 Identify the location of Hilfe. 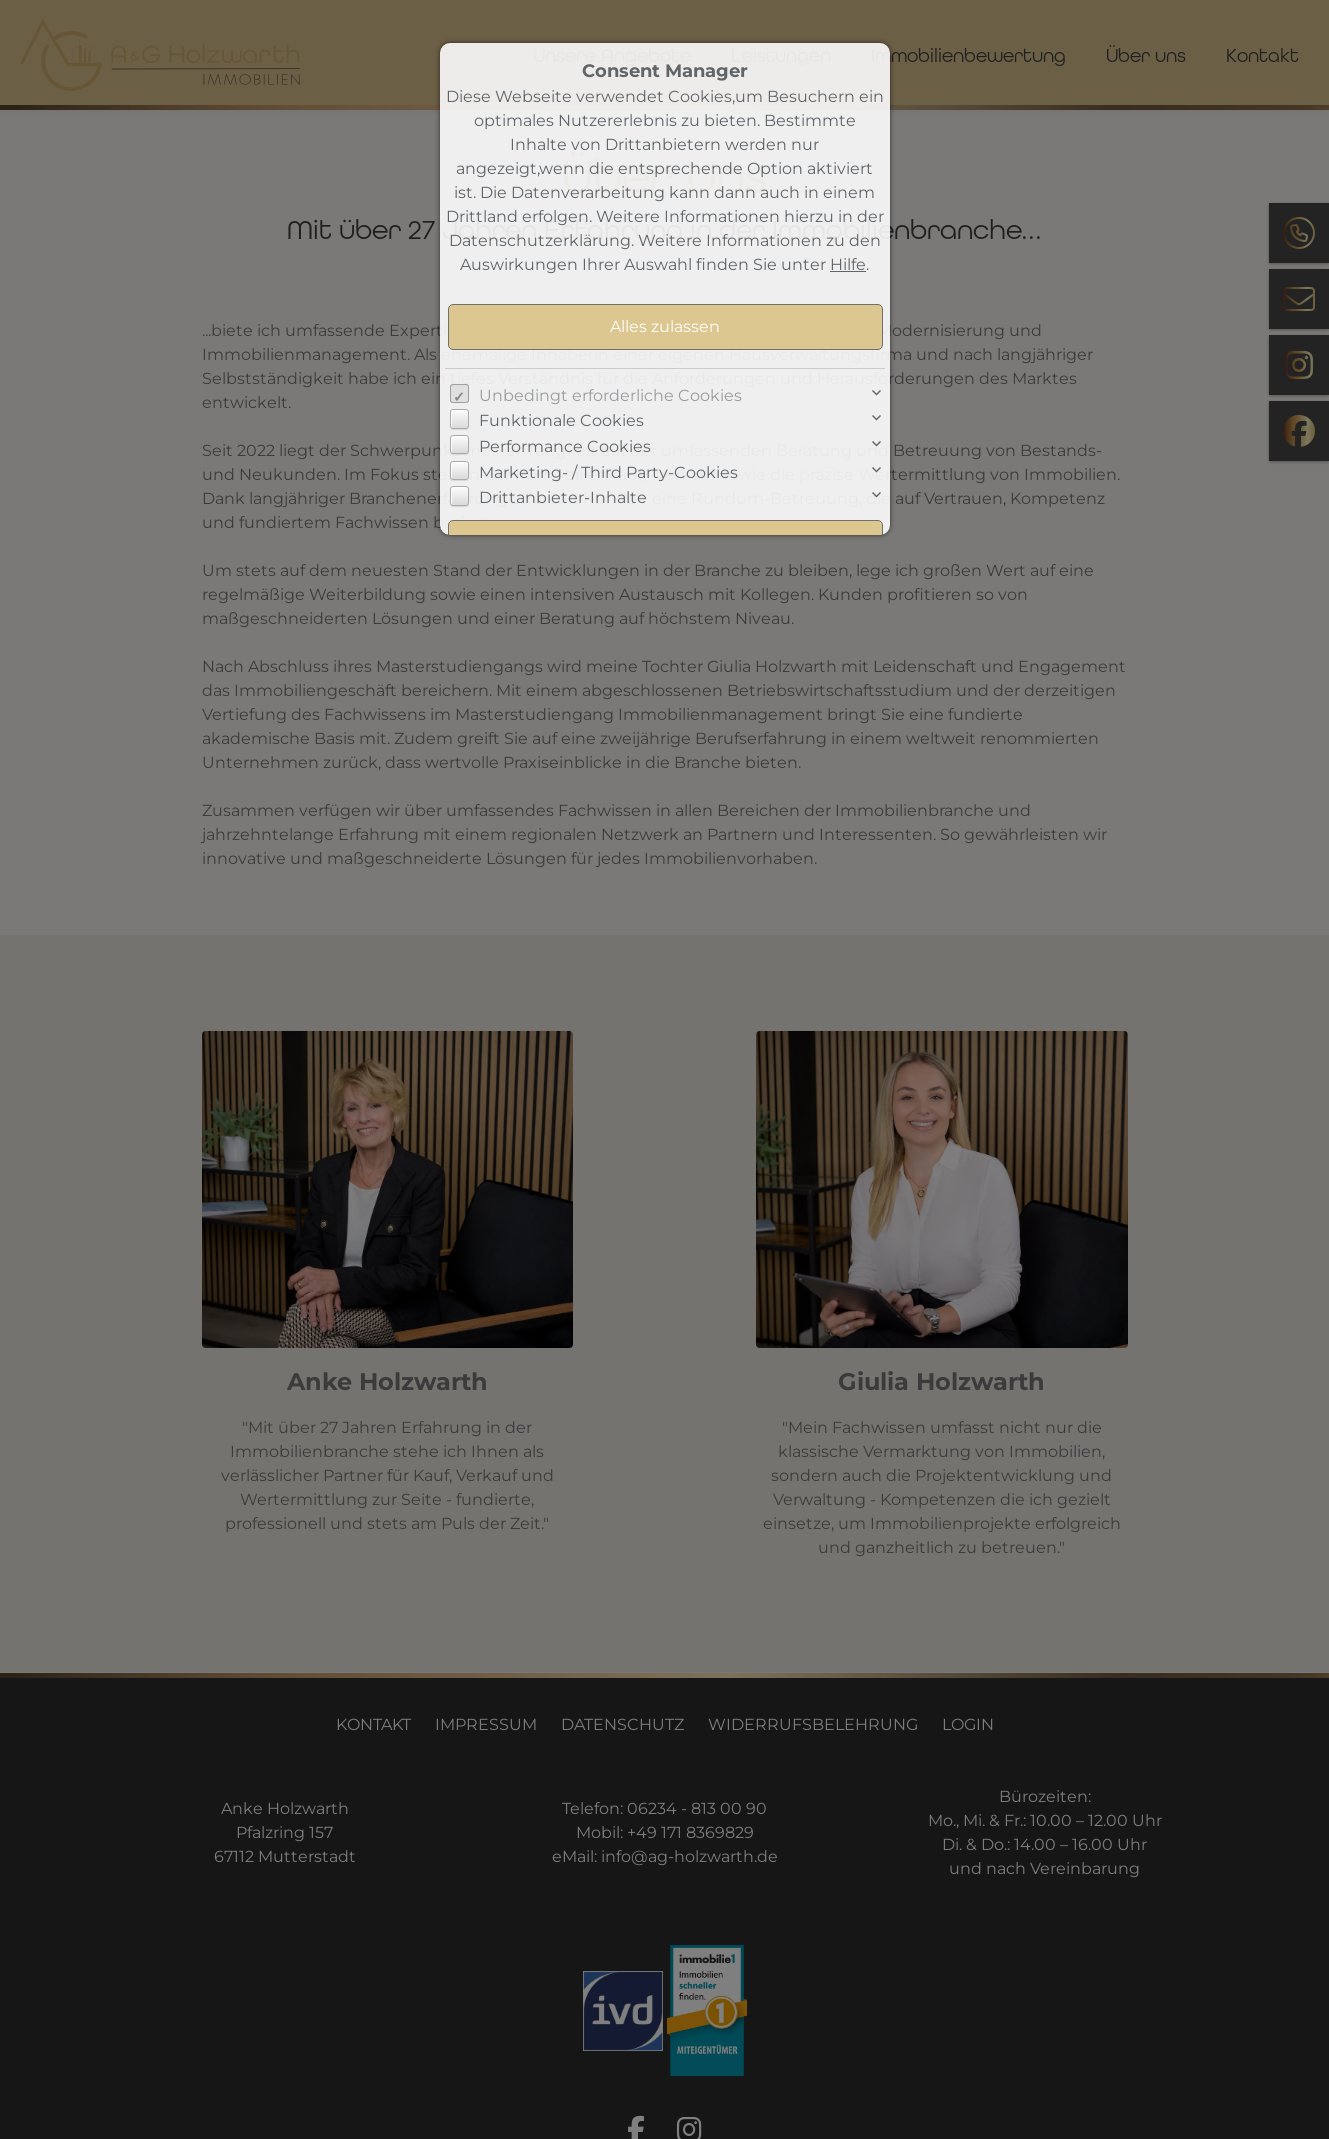
(848, 264).